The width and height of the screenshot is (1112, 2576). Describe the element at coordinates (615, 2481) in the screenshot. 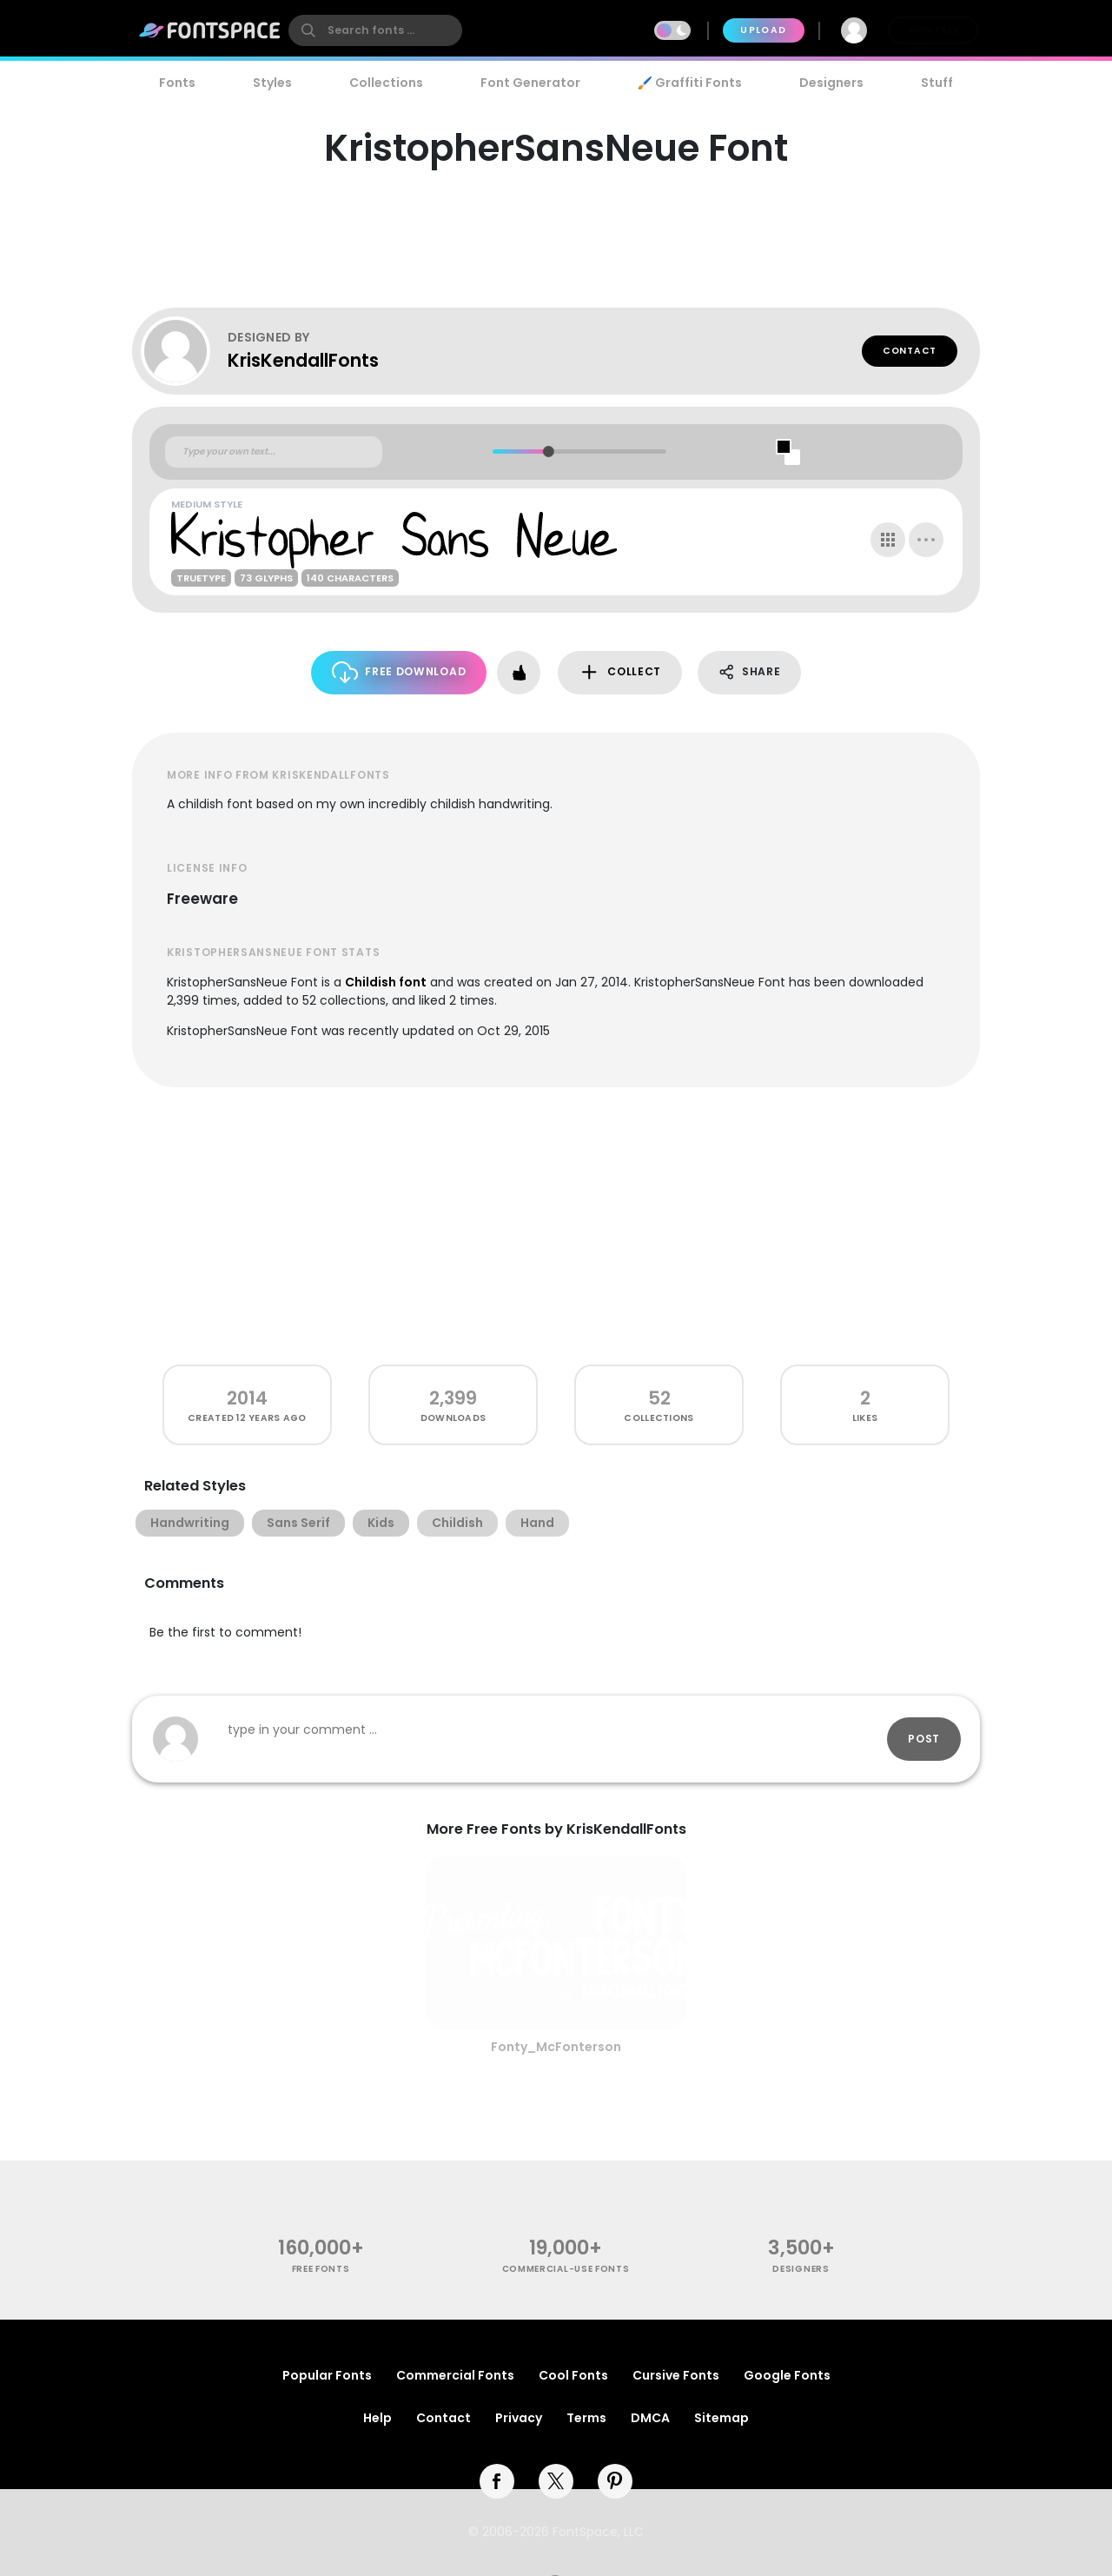

I see `[pinterest]` at that location.